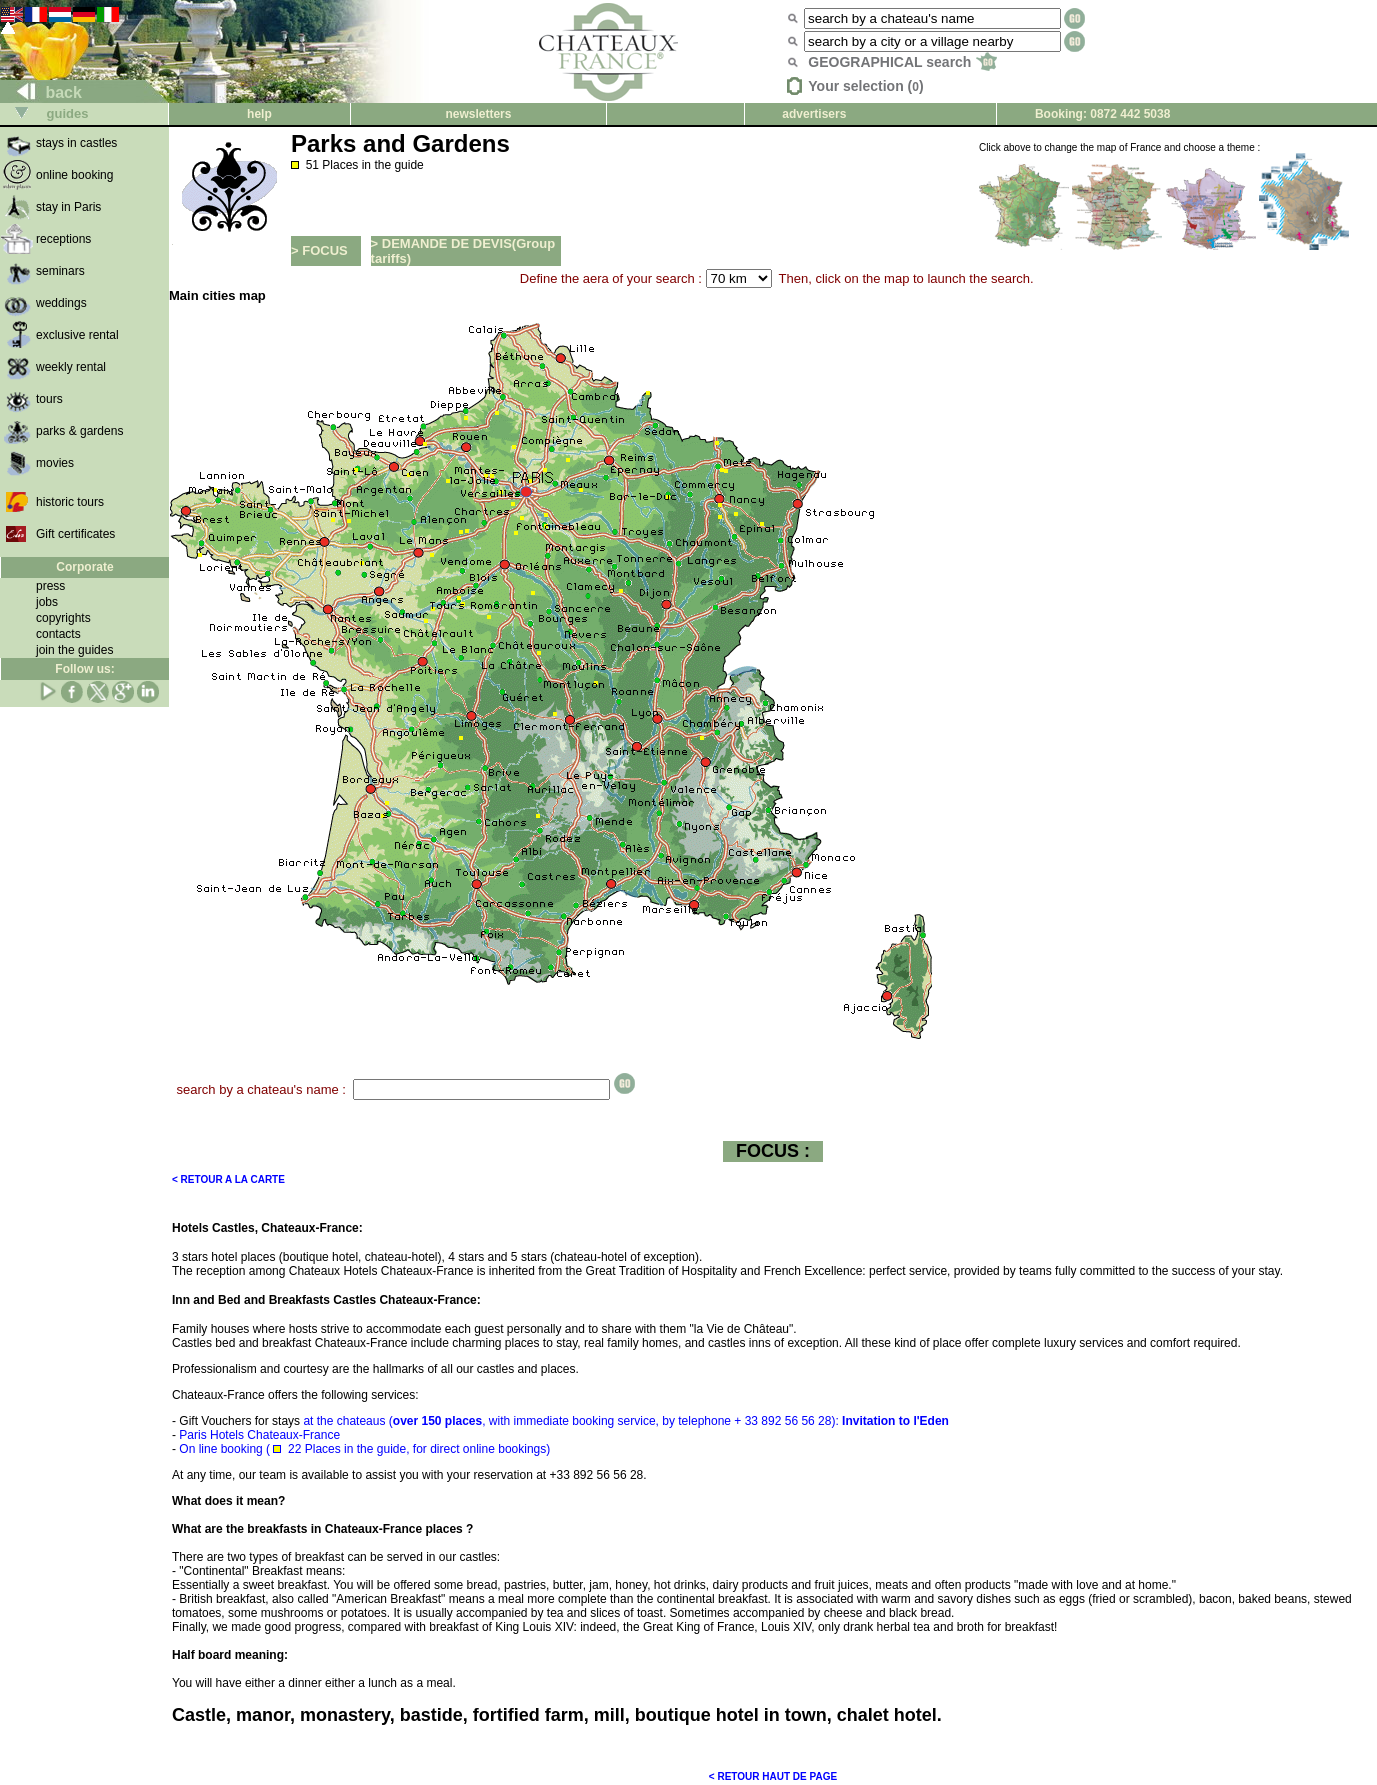 This screenshot has height=1785, width=1377. I want to click on join the guides, so click(74, 650).